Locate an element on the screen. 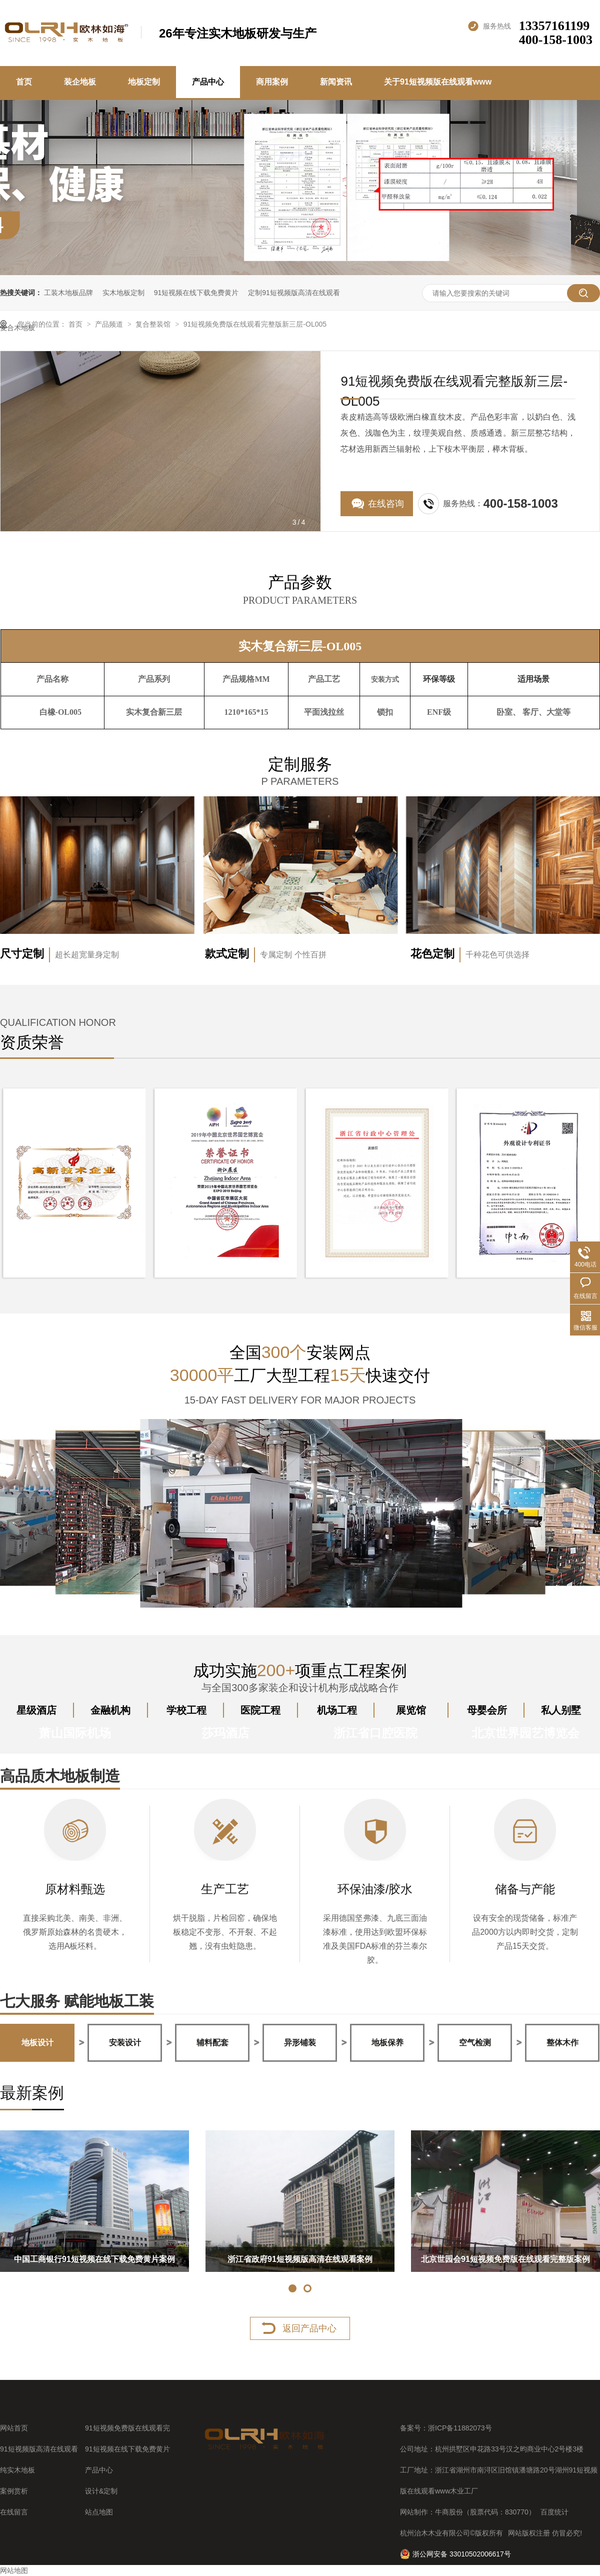  复合整装馆 is located at coordinates (154, 324).